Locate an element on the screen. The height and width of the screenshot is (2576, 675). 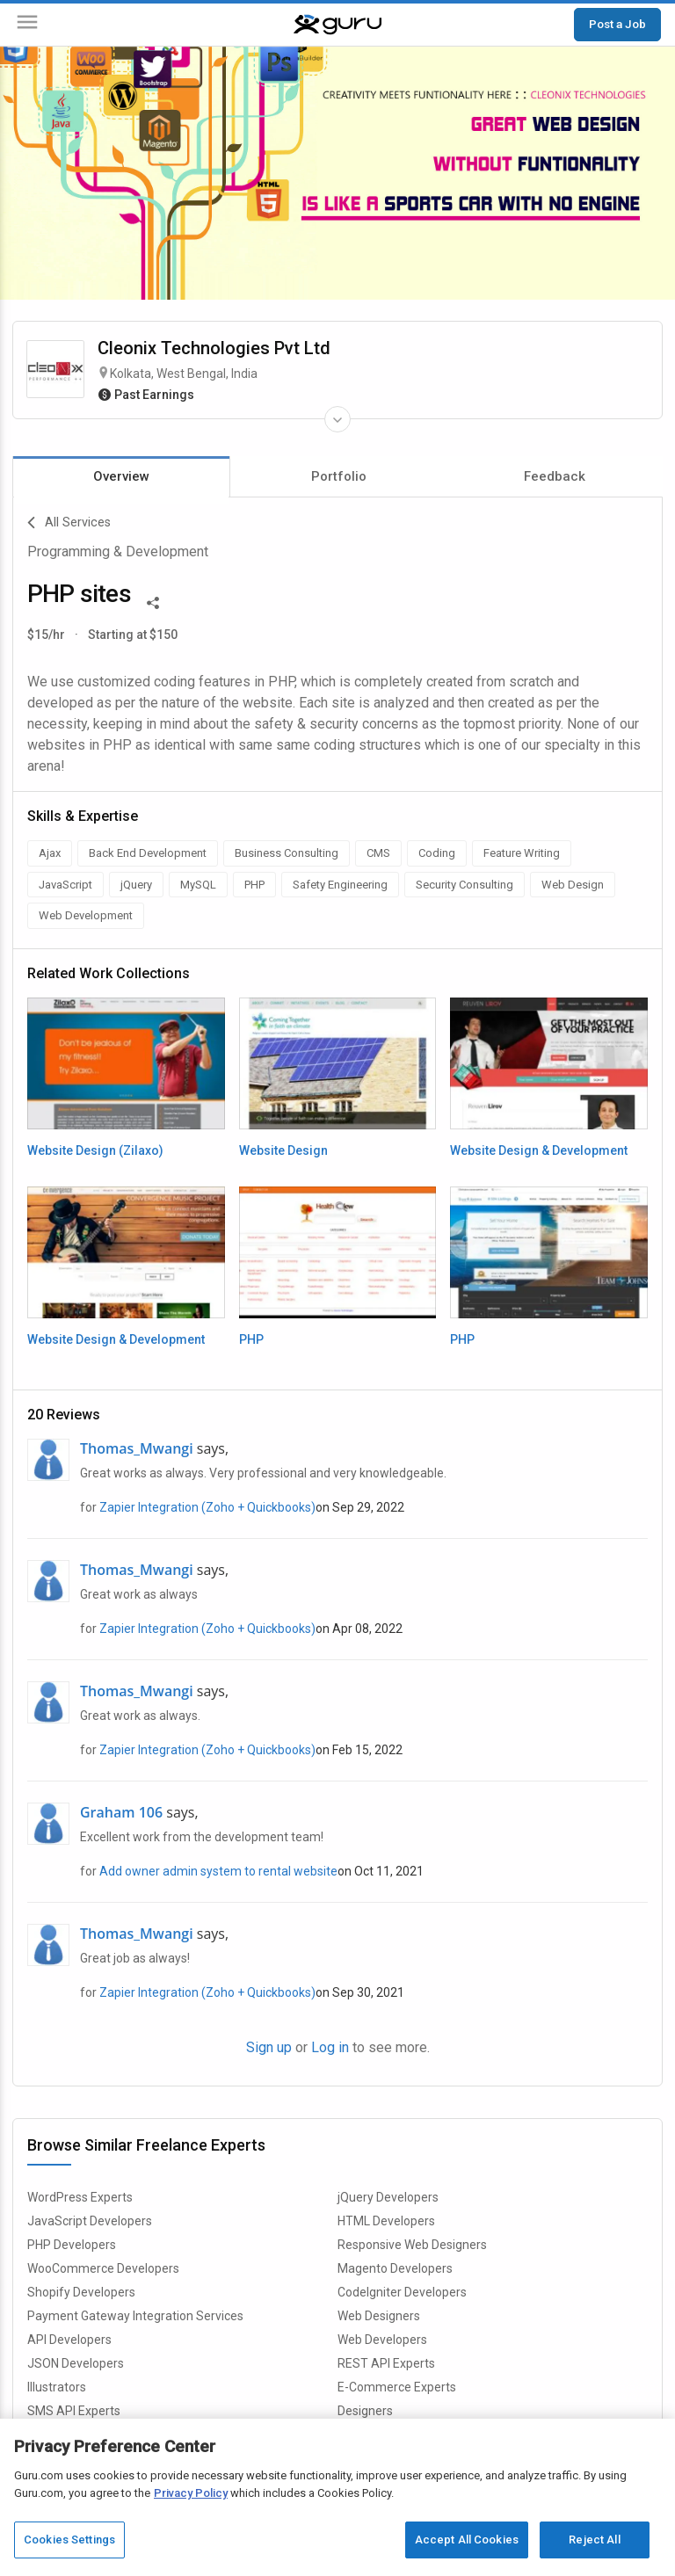
HTML Developers is located at coordinates (386, 2221).